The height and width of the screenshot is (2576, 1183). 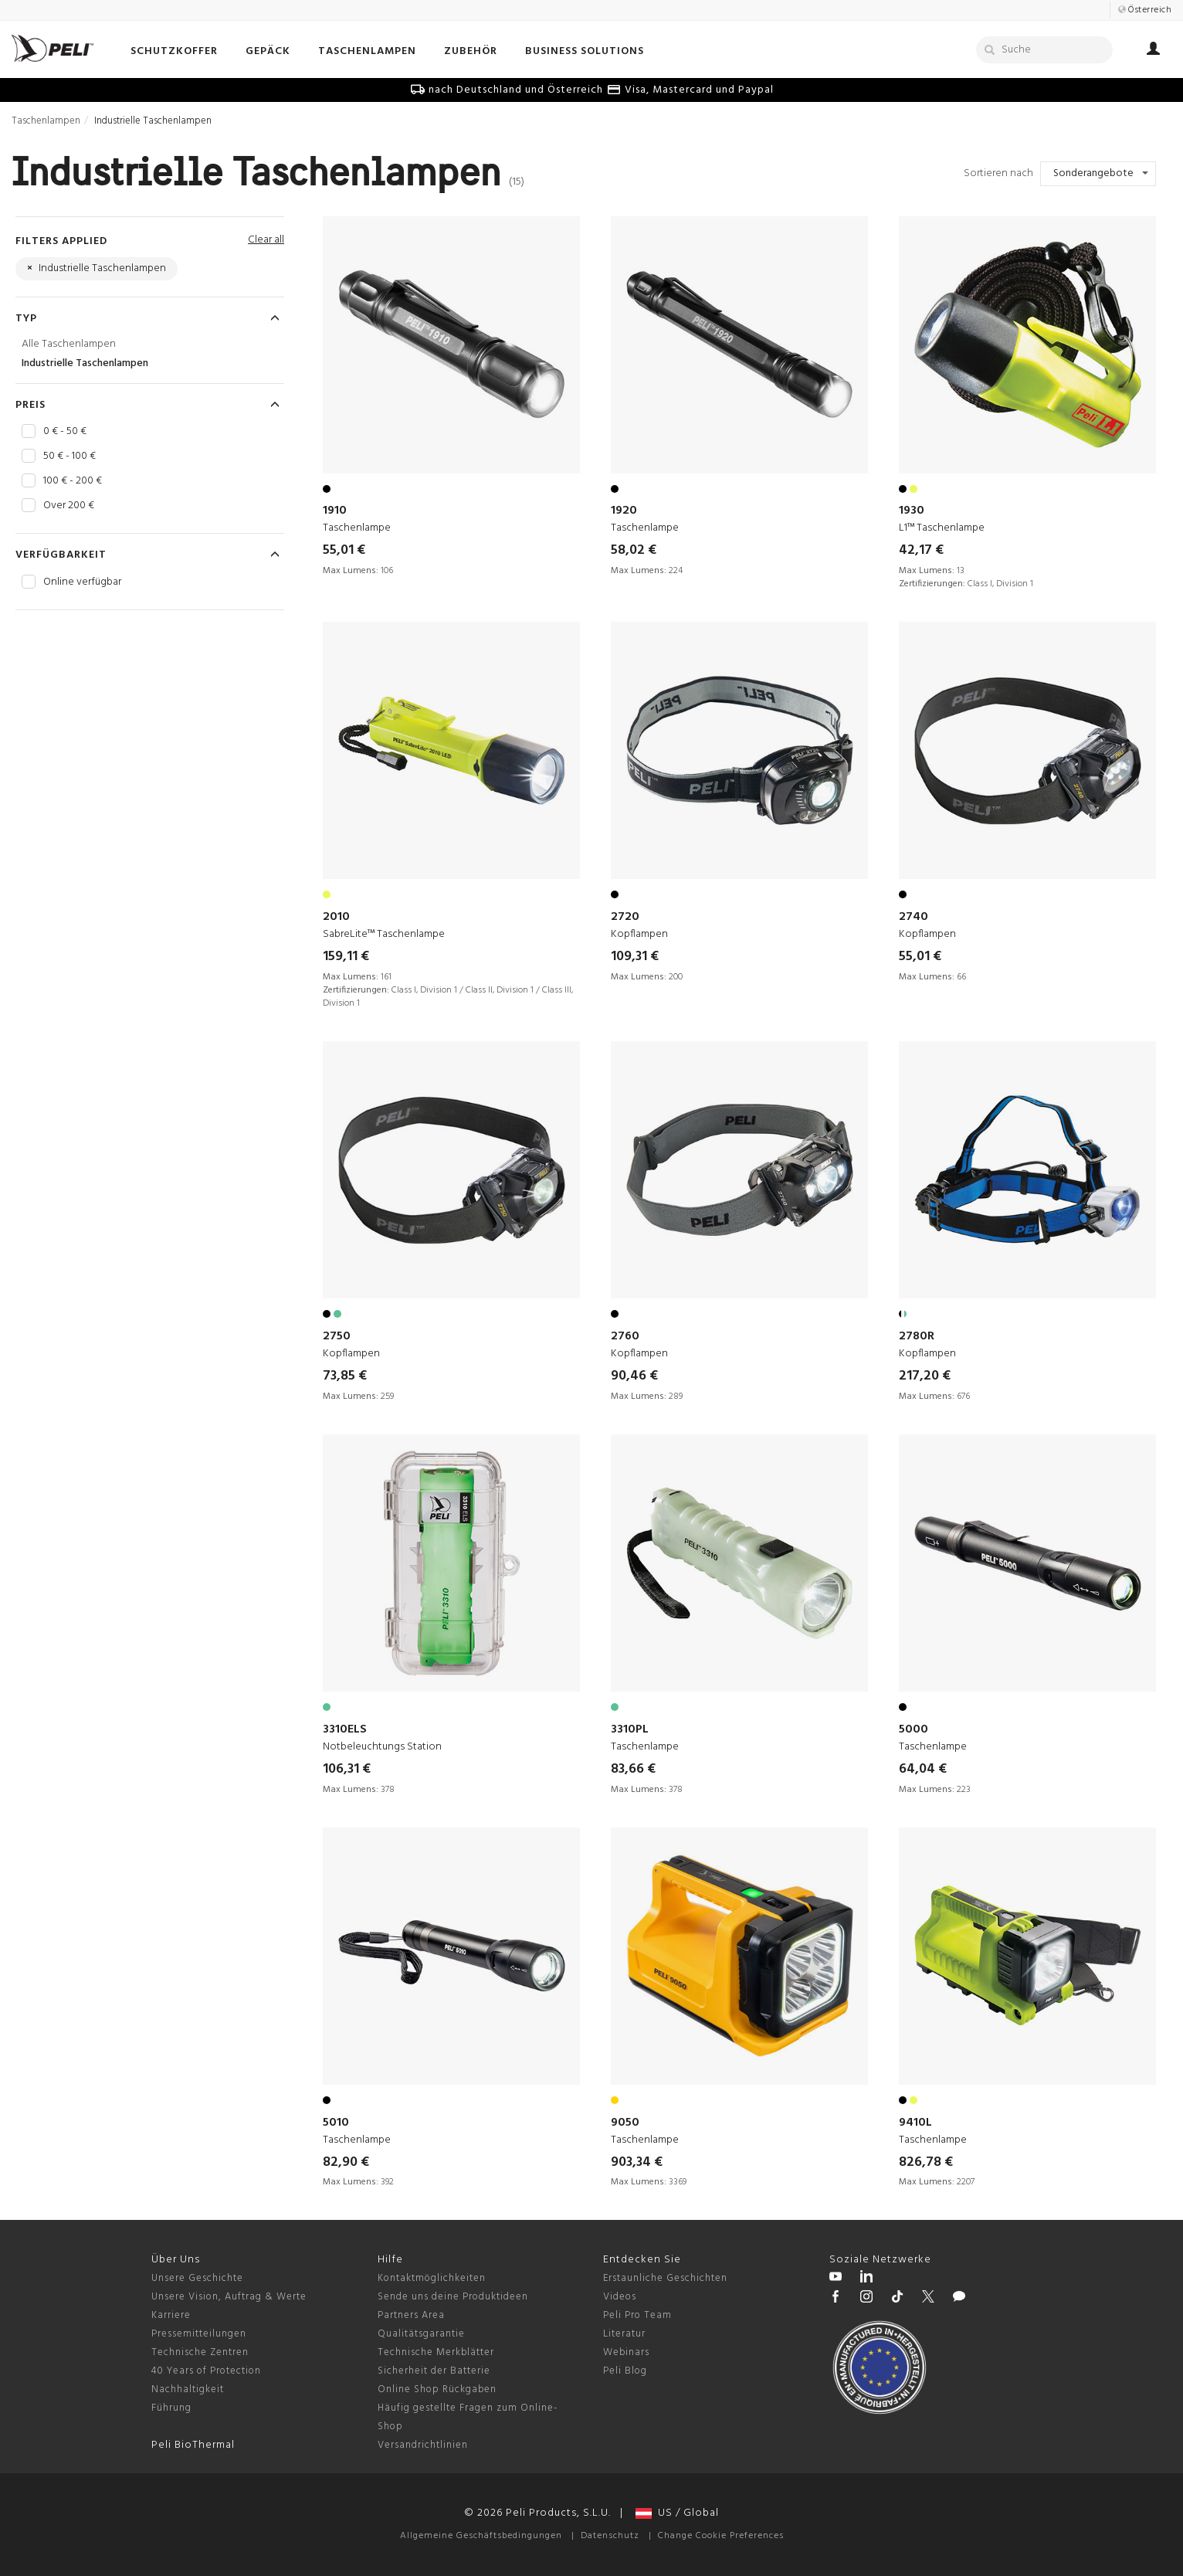 I want to click on Technische Zentren, so click(x=200, y=2352).